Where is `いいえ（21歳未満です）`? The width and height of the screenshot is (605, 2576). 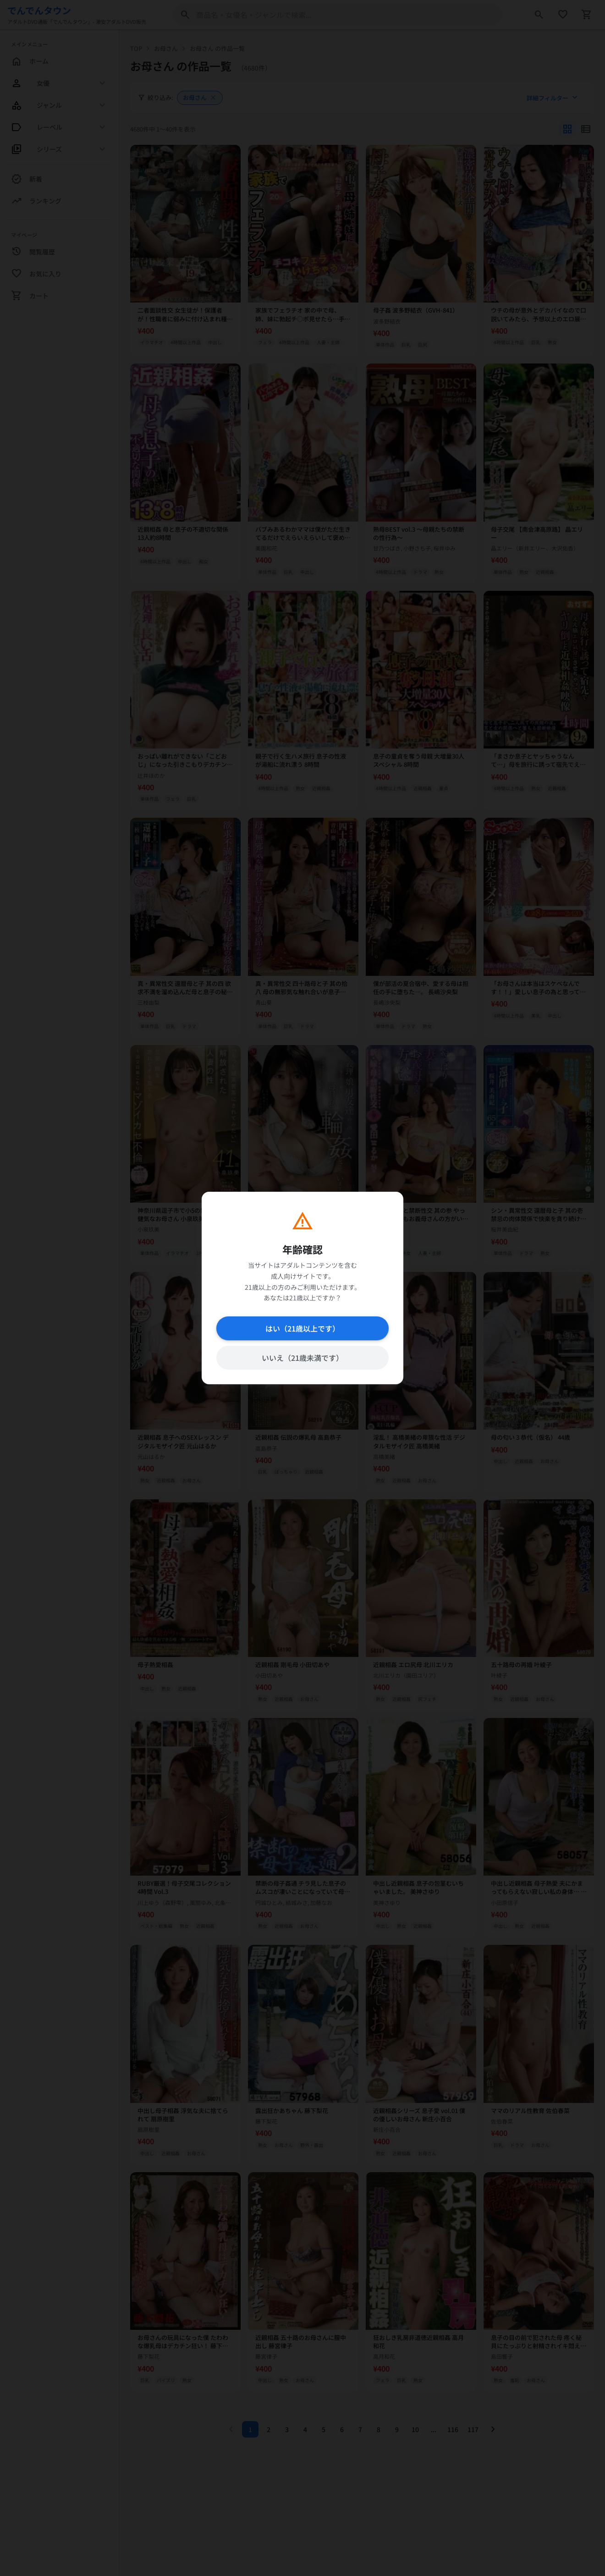 いいえ（21歳未満です） is located at coordinates (302, 1357).